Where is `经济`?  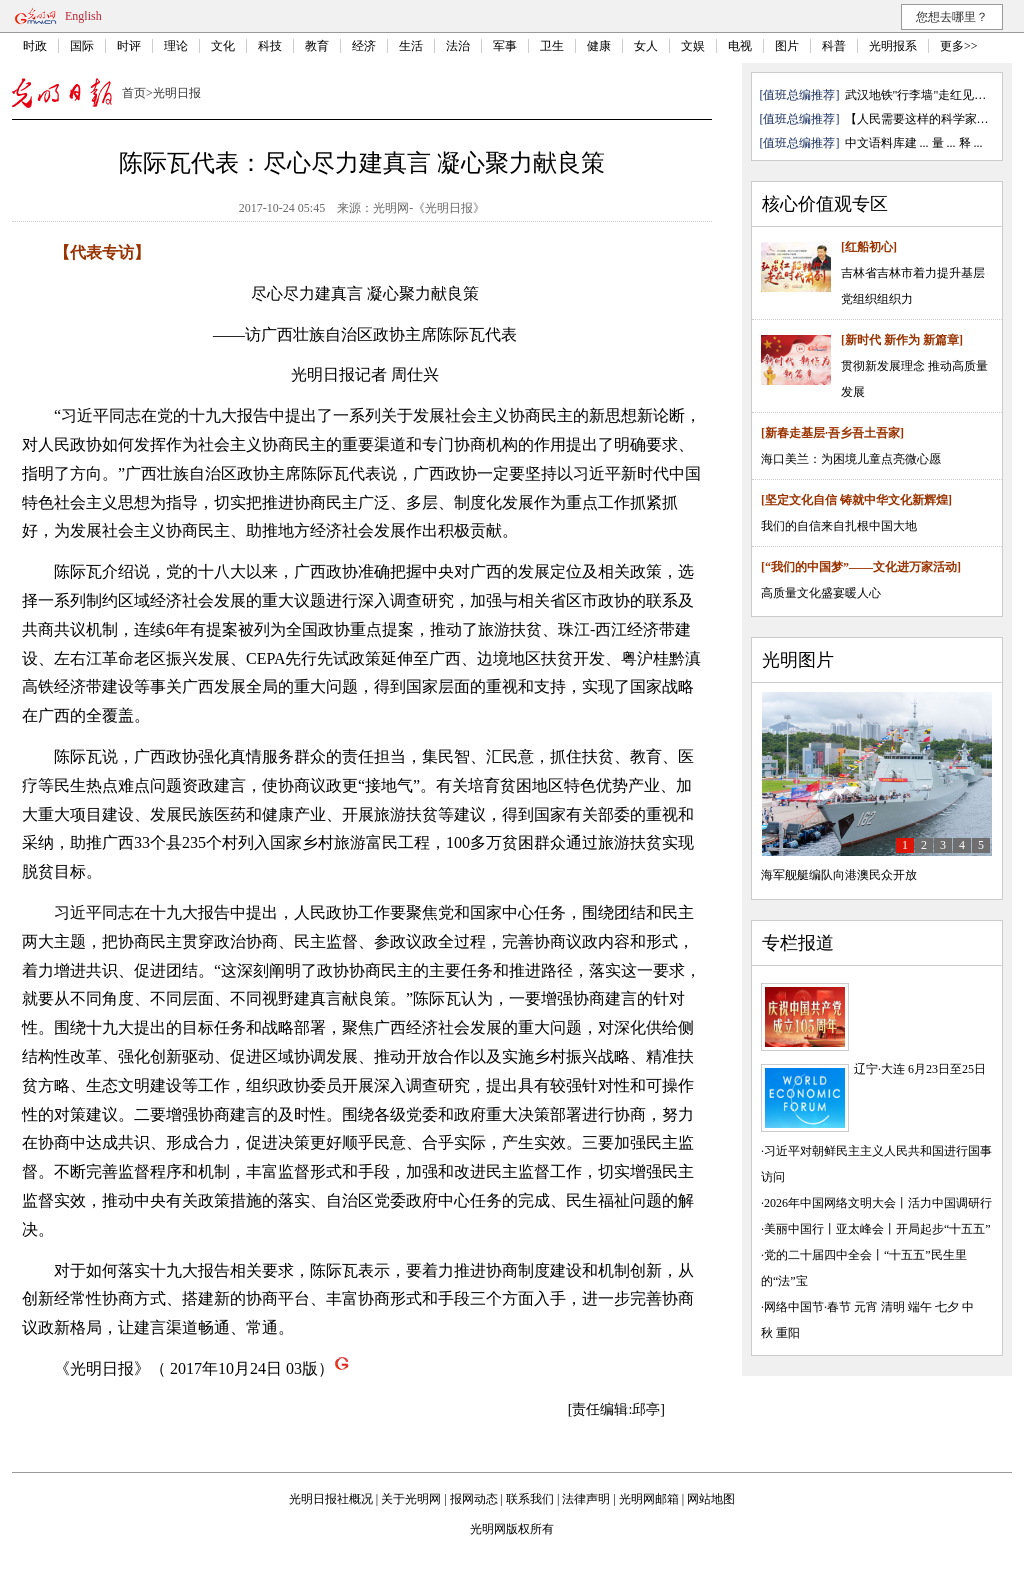
经济 is located at coordinates (364, 46).